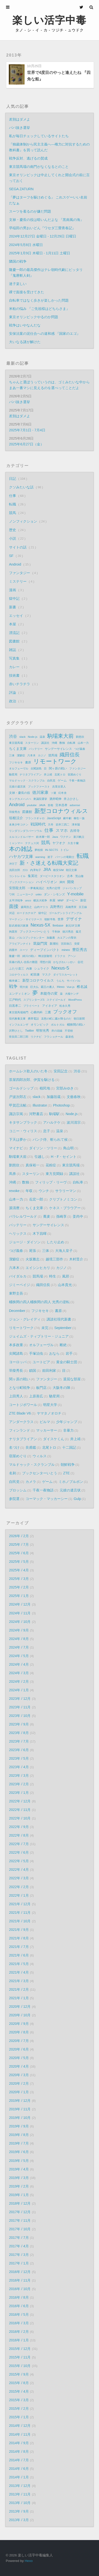 Image resolution: width=99 pixels, height=2576 pixels. Describe the element at coordinates (19, 1724) in the screenshot. I see `2023年 / 9月` at that location.